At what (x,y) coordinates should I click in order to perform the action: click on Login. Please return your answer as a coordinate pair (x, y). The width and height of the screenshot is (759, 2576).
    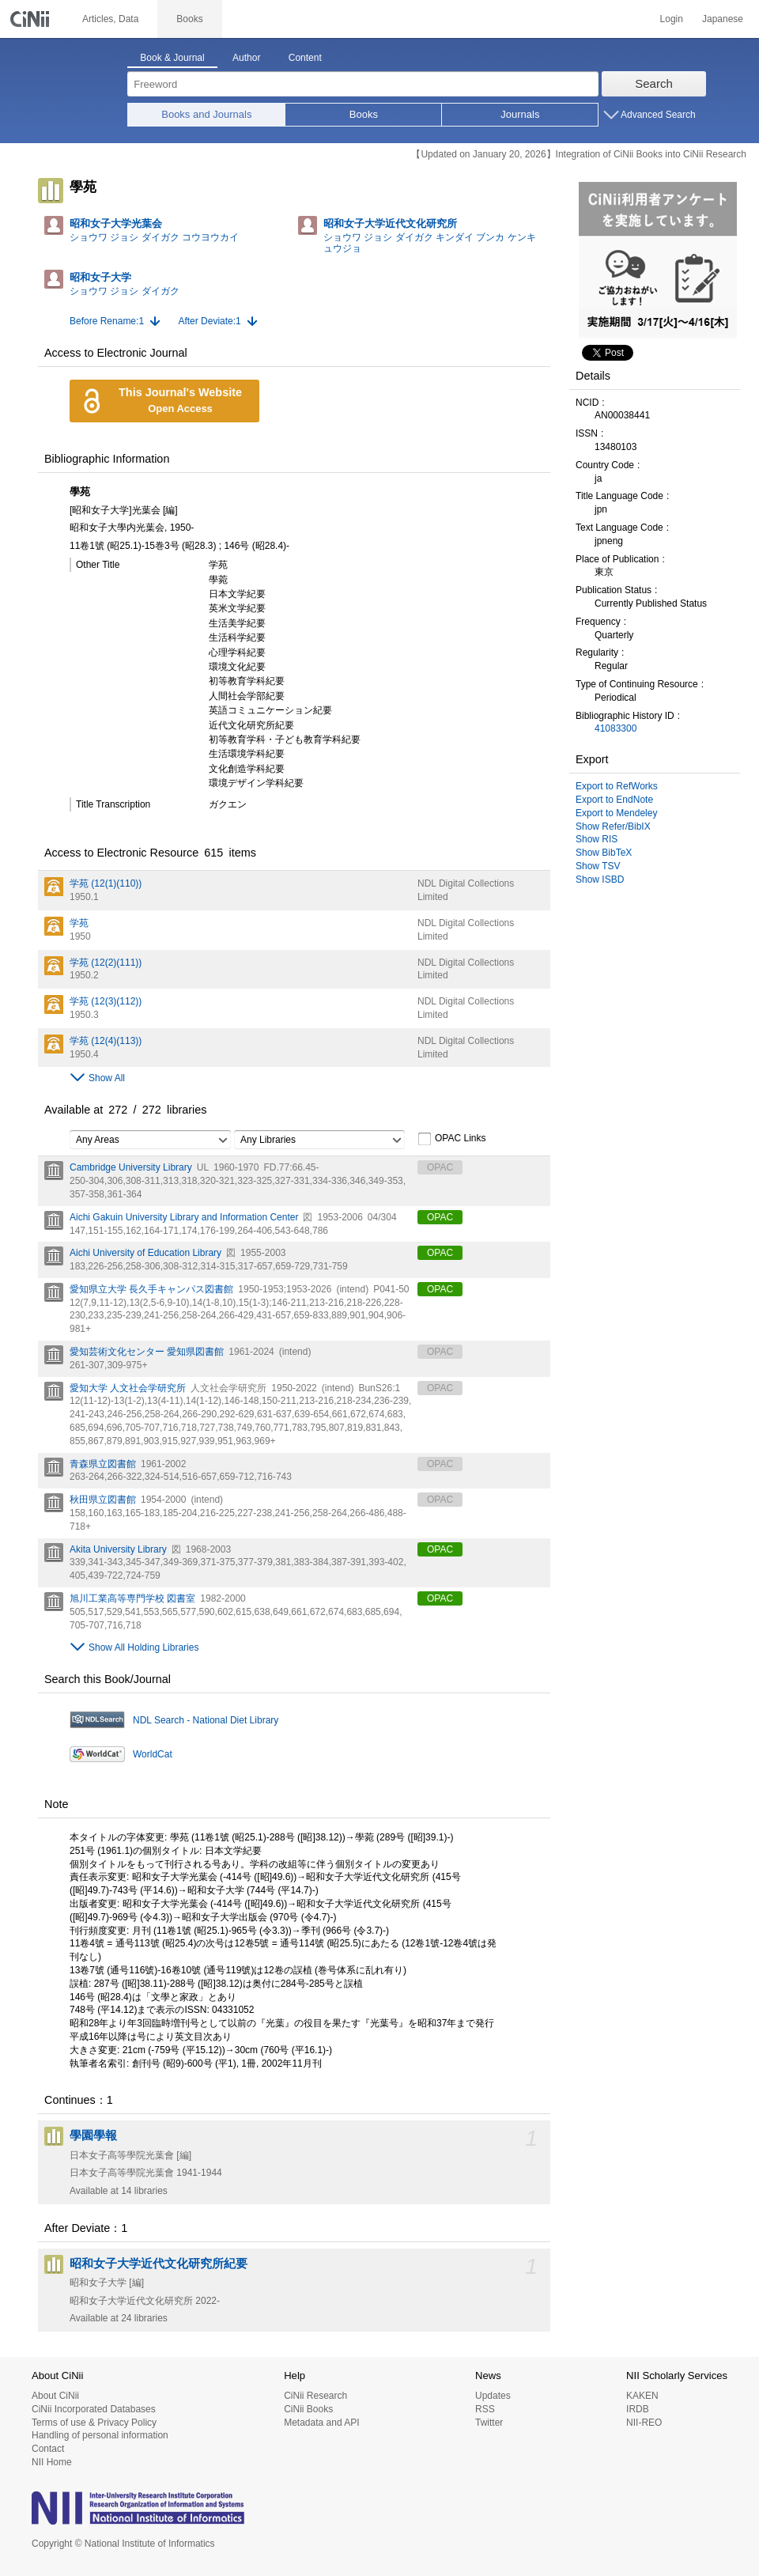
    Looking at the image, I should click on (671, 19).